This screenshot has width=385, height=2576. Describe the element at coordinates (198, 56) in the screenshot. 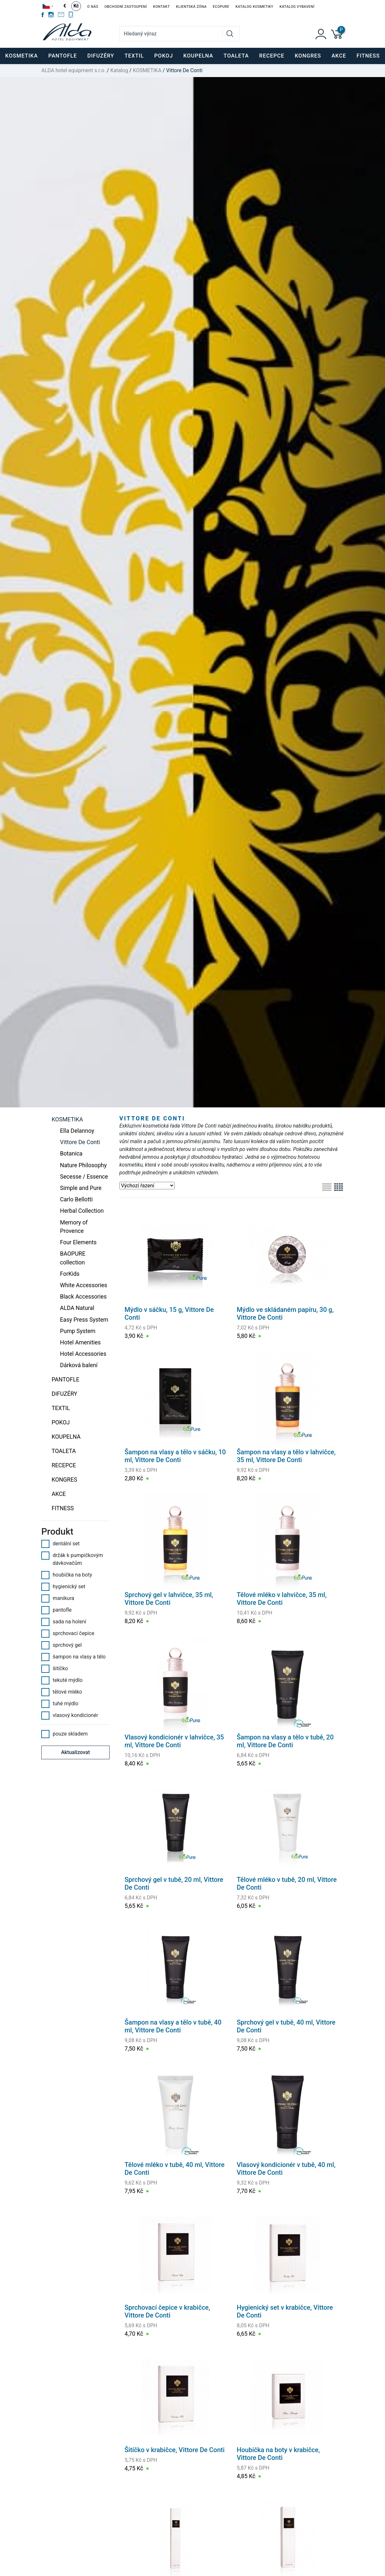

I see `KOUPELNA [button]` at that location.